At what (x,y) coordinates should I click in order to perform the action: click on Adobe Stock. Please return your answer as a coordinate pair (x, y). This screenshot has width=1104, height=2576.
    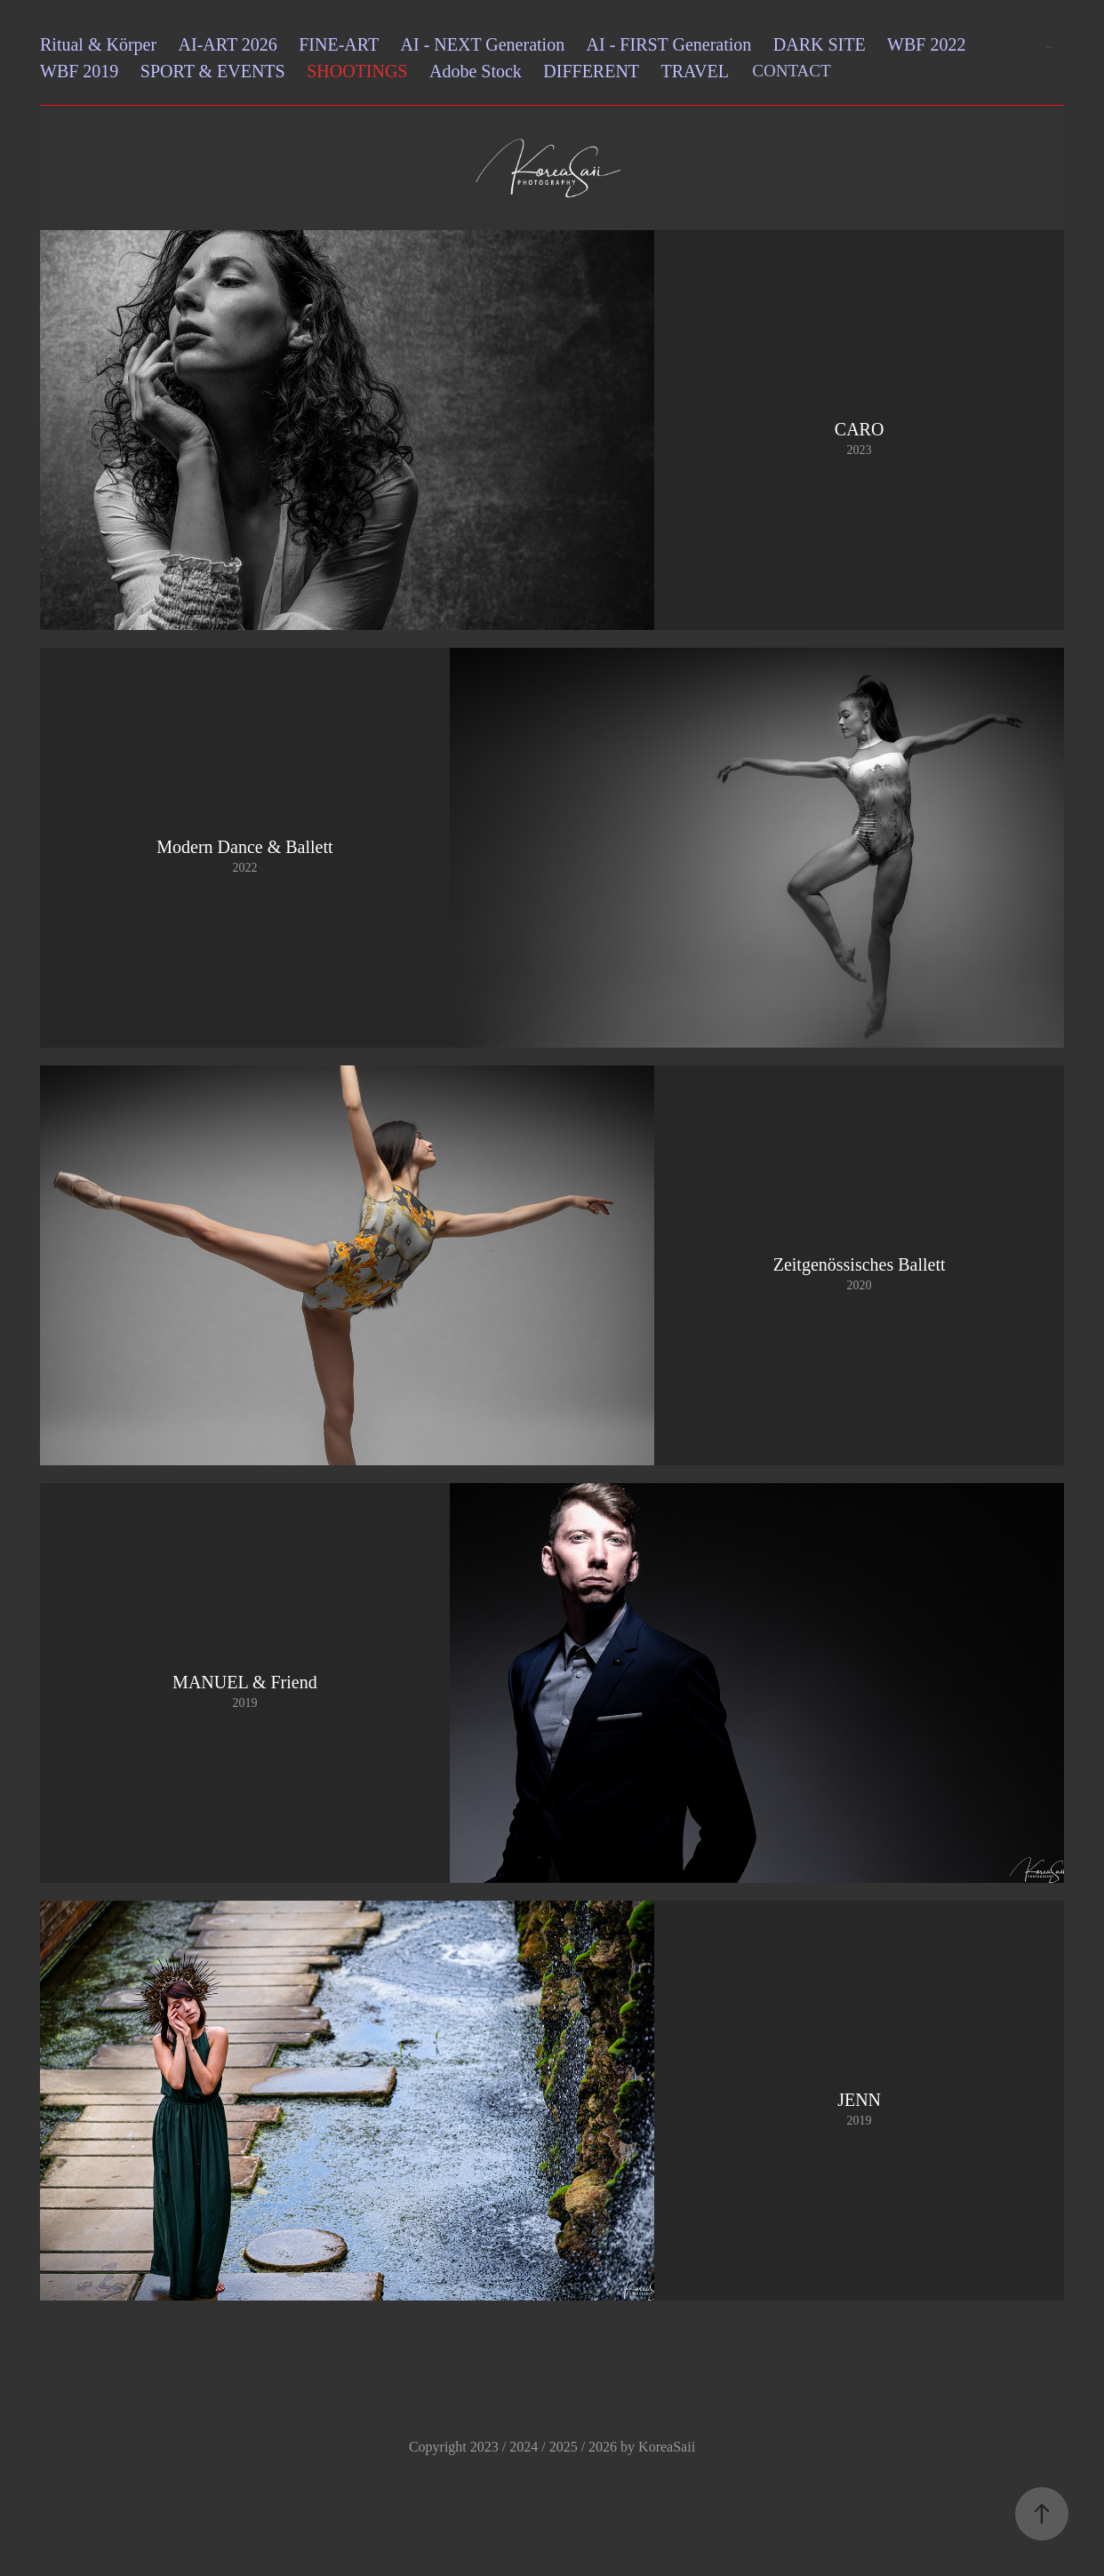
    Looking at the image, I should click on (475, 71).